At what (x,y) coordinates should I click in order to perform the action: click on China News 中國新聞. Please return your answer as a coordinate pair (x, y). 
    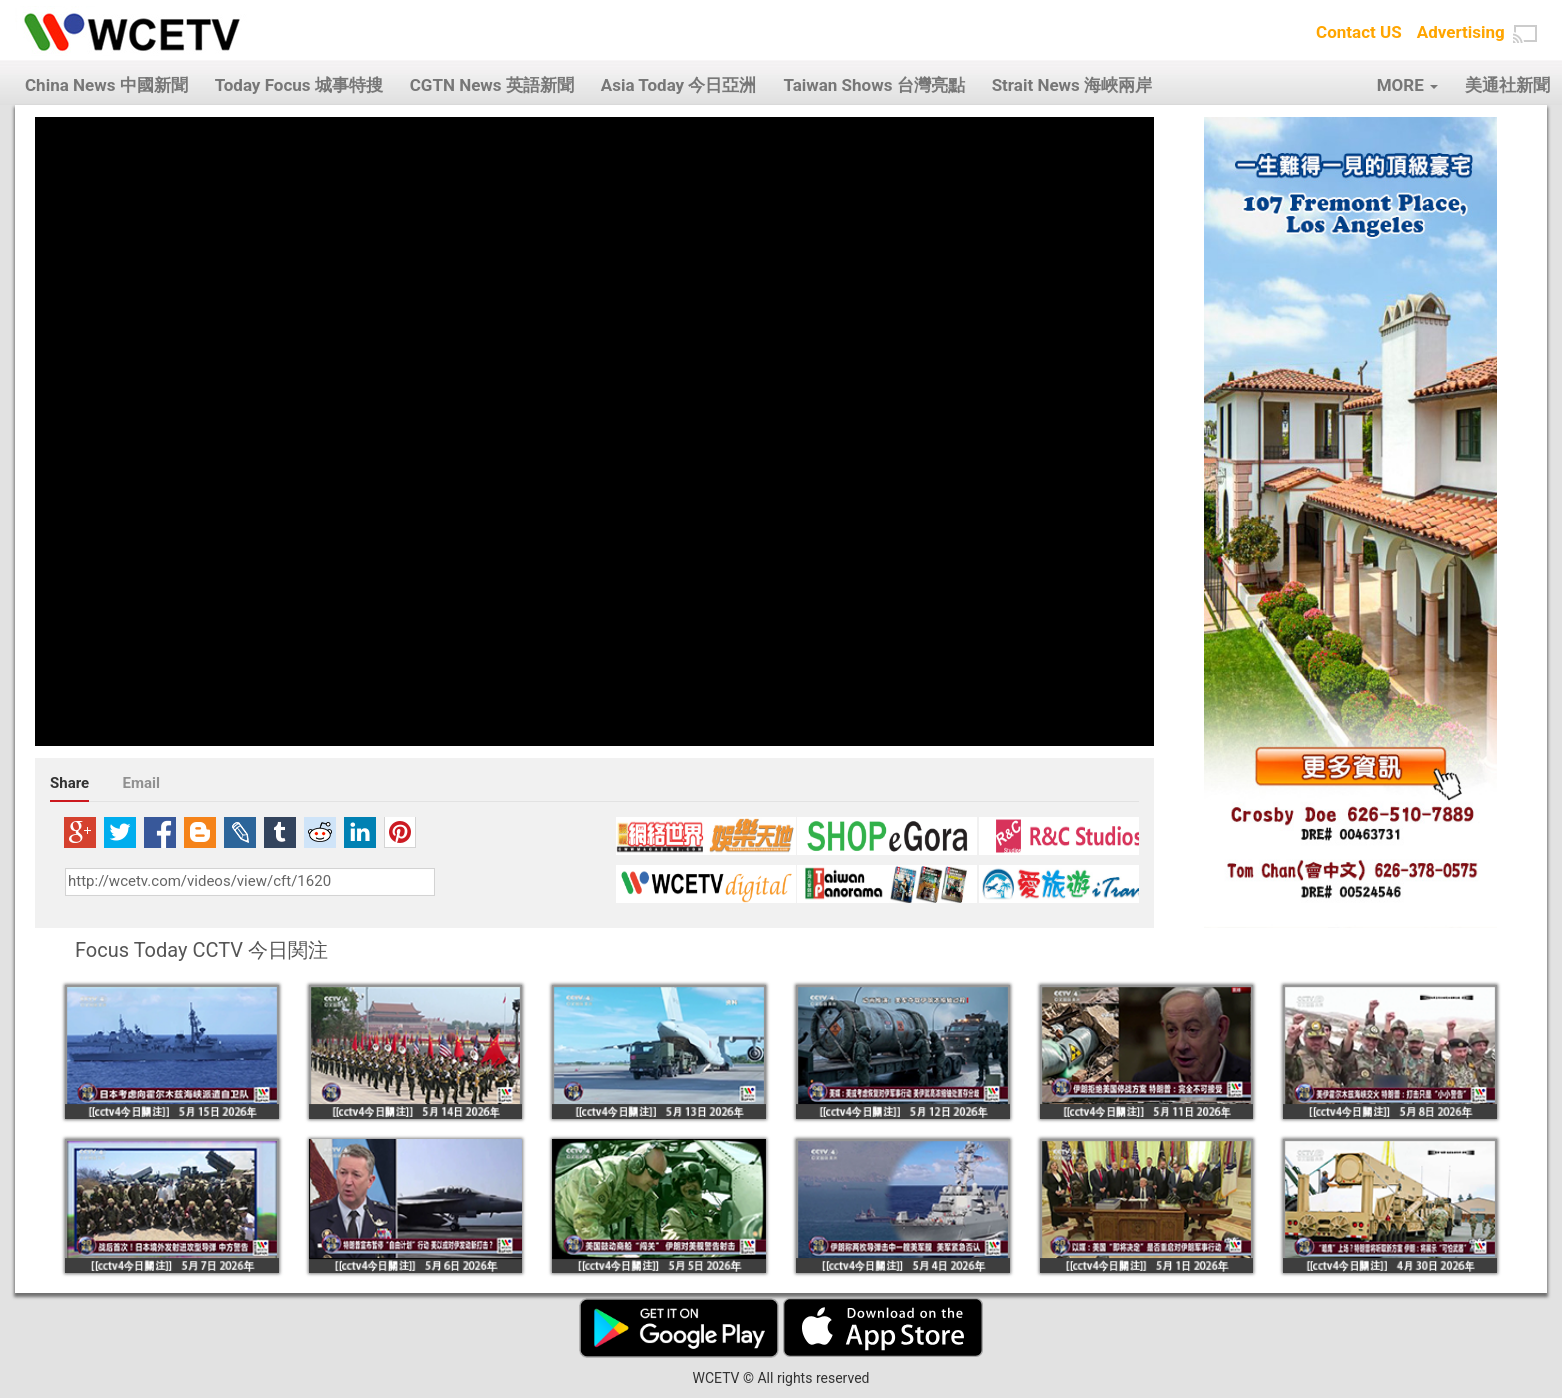
    Looking at the image, I should click on (106, 85).